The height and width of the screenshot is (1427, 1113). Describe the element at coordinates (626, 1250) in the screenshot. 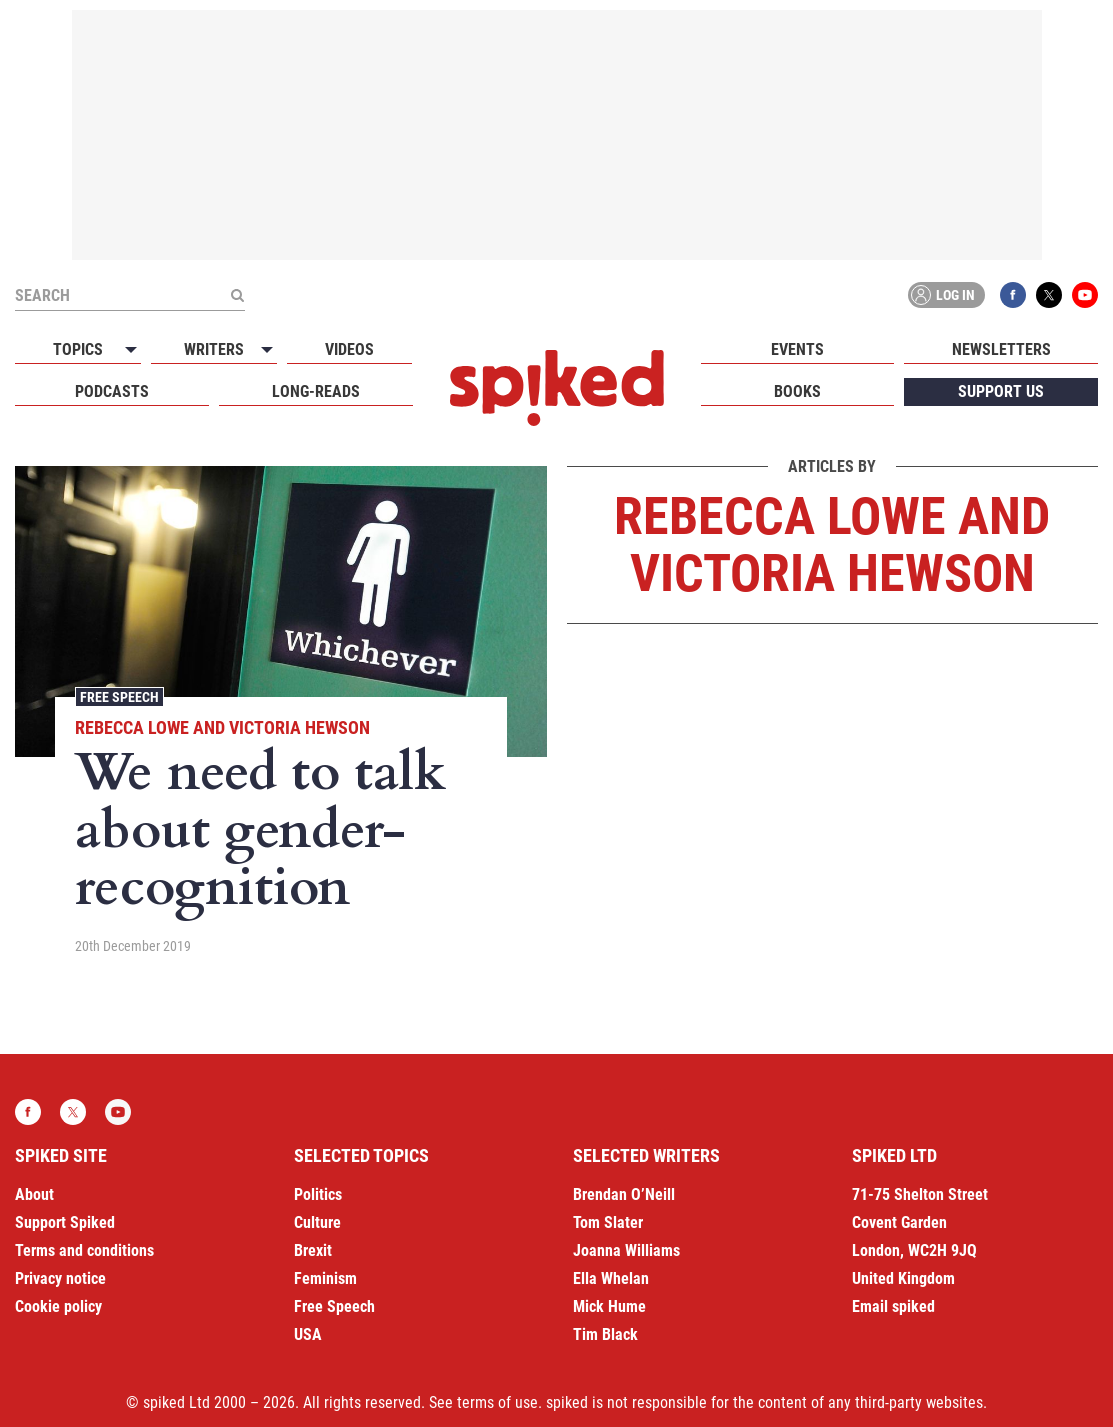

I see `Joanna Williams` at that location.